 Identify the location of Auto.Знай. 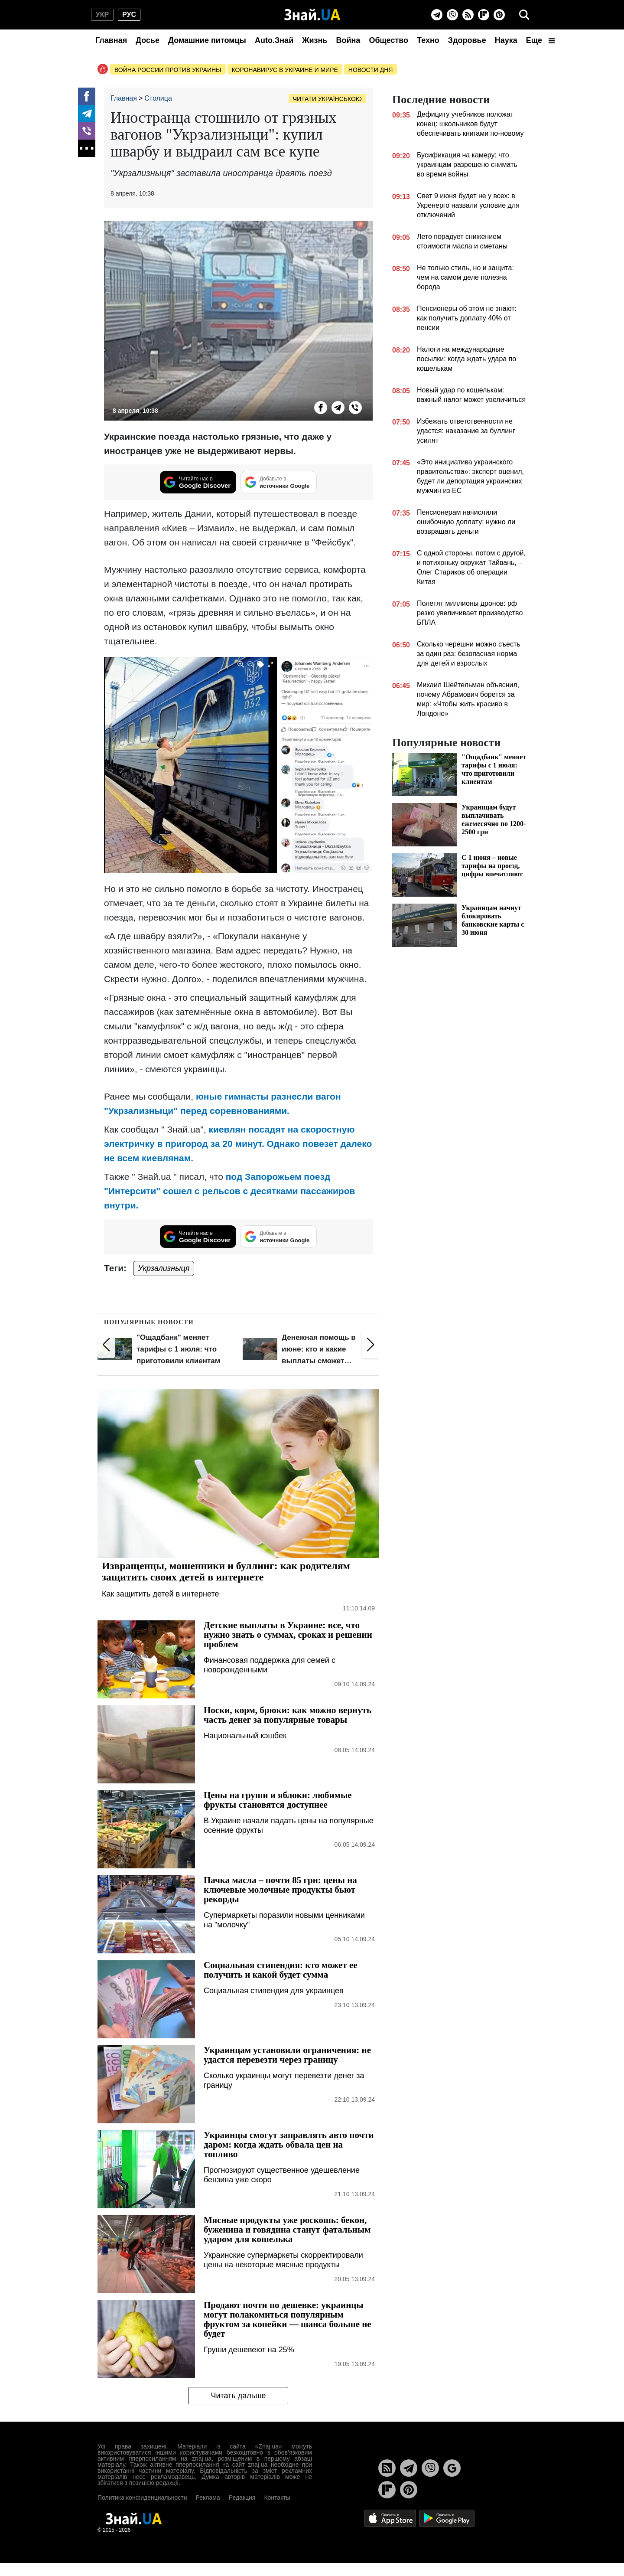
(274, 40).